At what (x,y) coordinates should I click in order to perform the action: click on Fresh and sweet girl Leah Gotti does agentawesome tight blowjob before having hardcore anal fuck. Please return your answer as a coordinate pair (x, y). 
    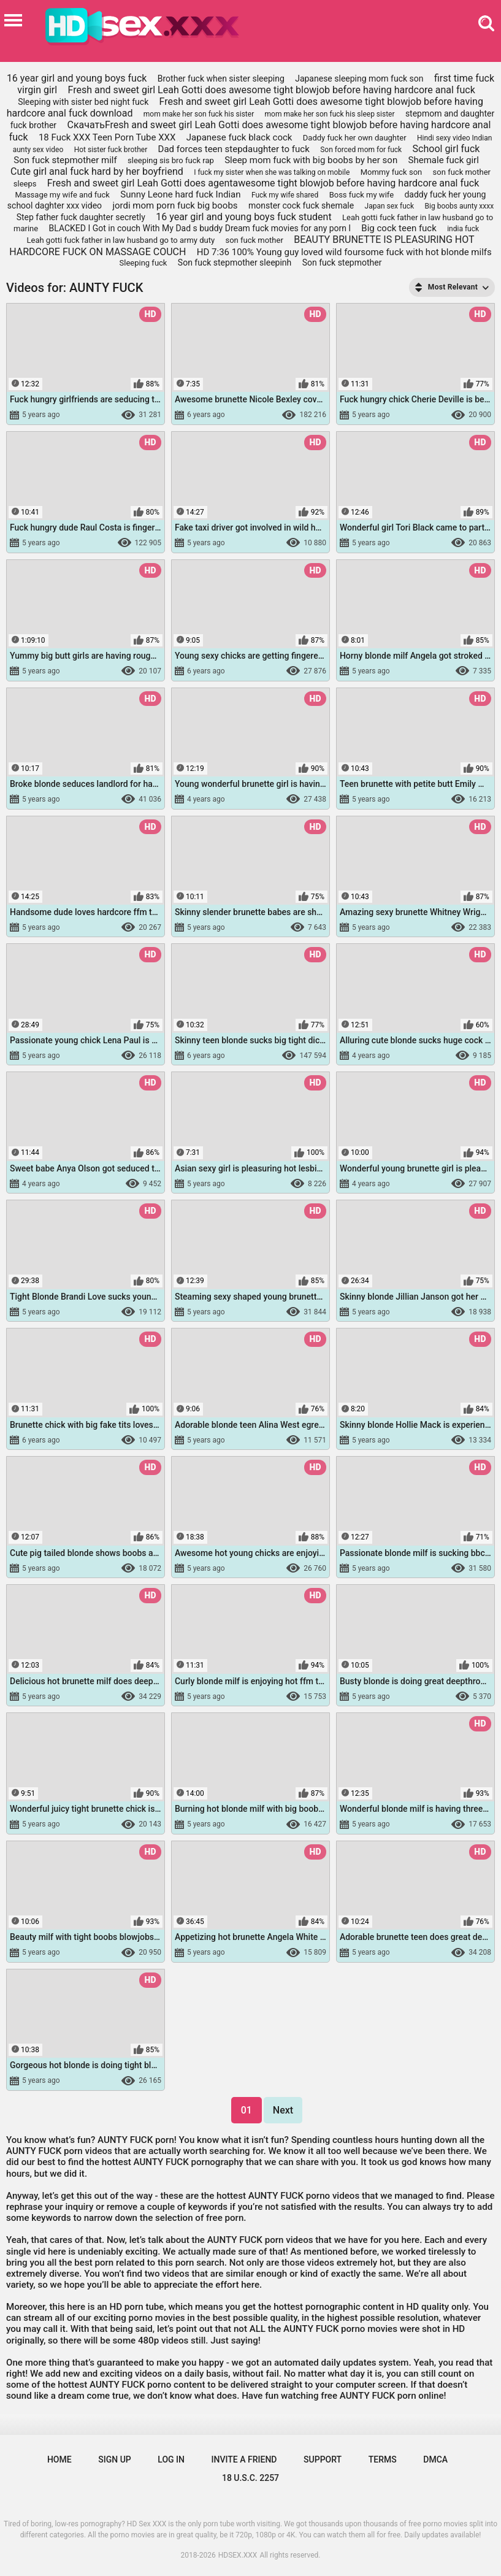
    Looking at the image, I should click on (263, 183).